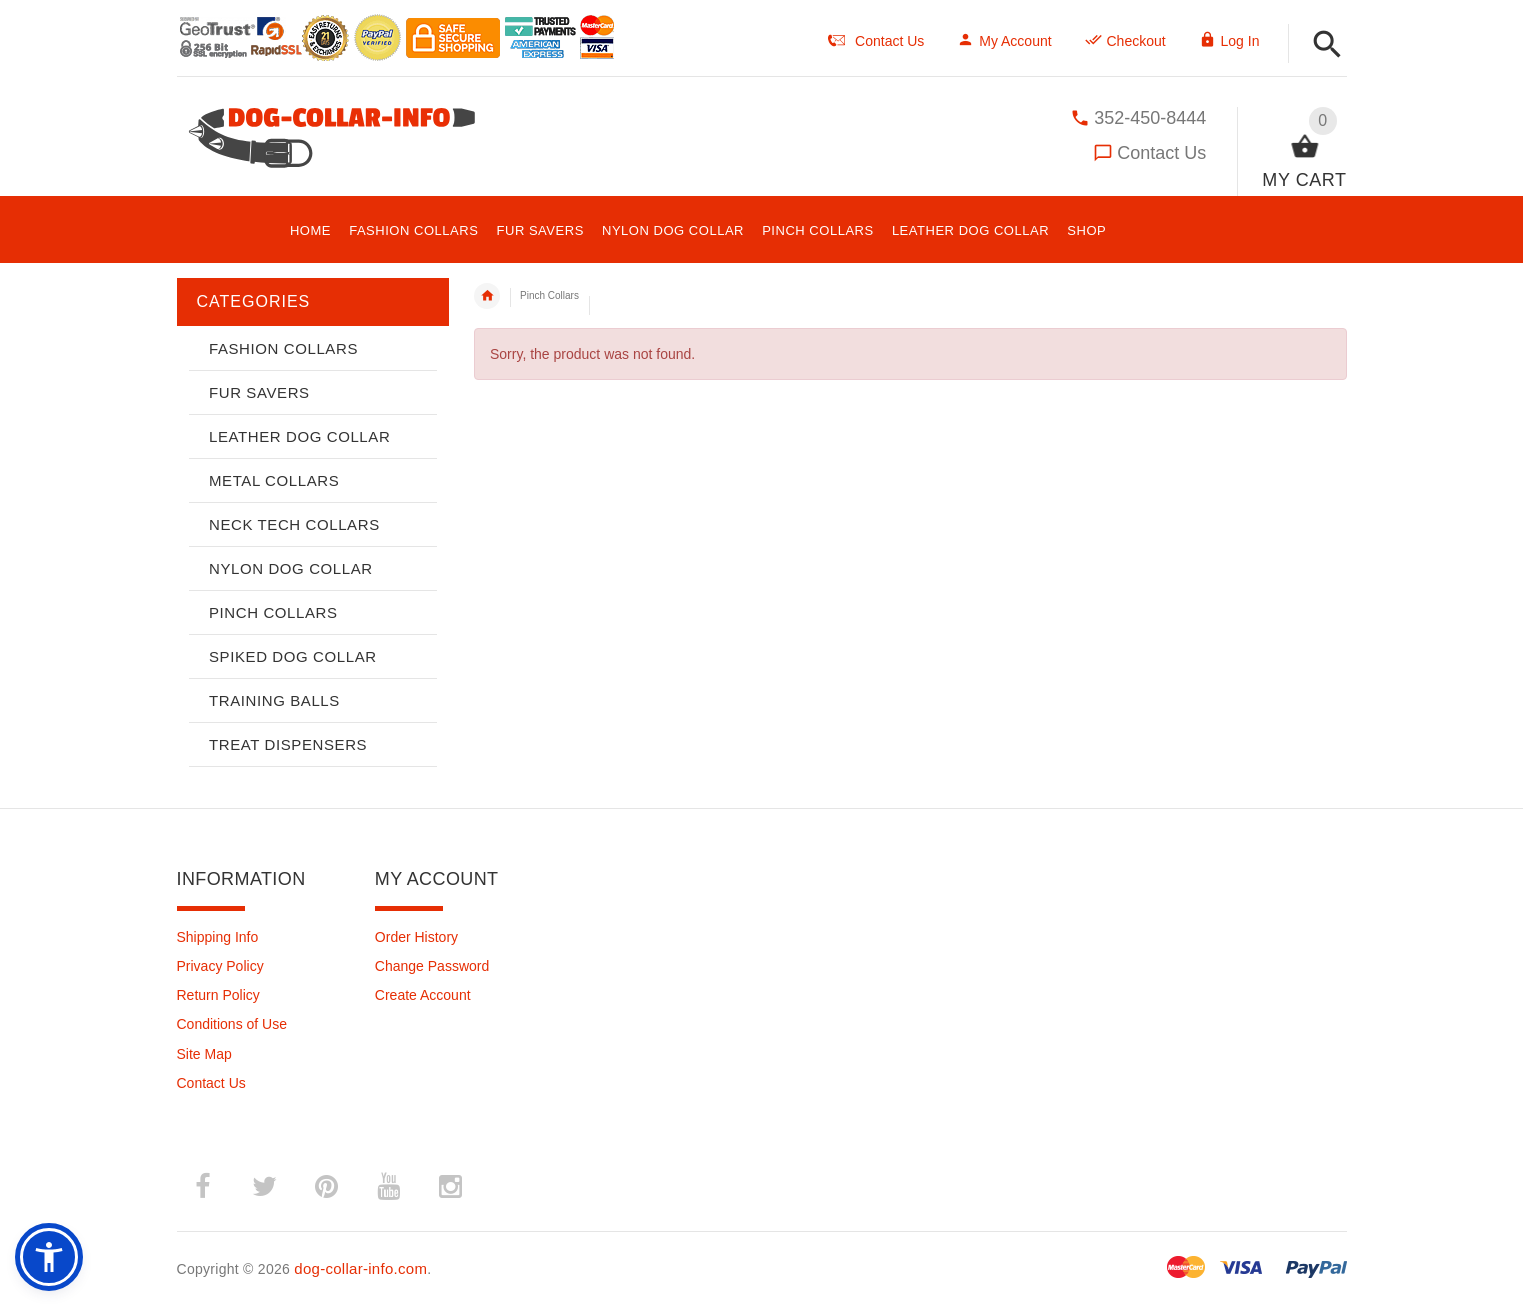 This screenshot has width=1523, height=1306. What do you see at coordinates (360, 1268) in the screenshot?
I see `dog-collar-info.com [dog-collar-info.com (opens in a new tab)]` at bounding box center [360, 1268].